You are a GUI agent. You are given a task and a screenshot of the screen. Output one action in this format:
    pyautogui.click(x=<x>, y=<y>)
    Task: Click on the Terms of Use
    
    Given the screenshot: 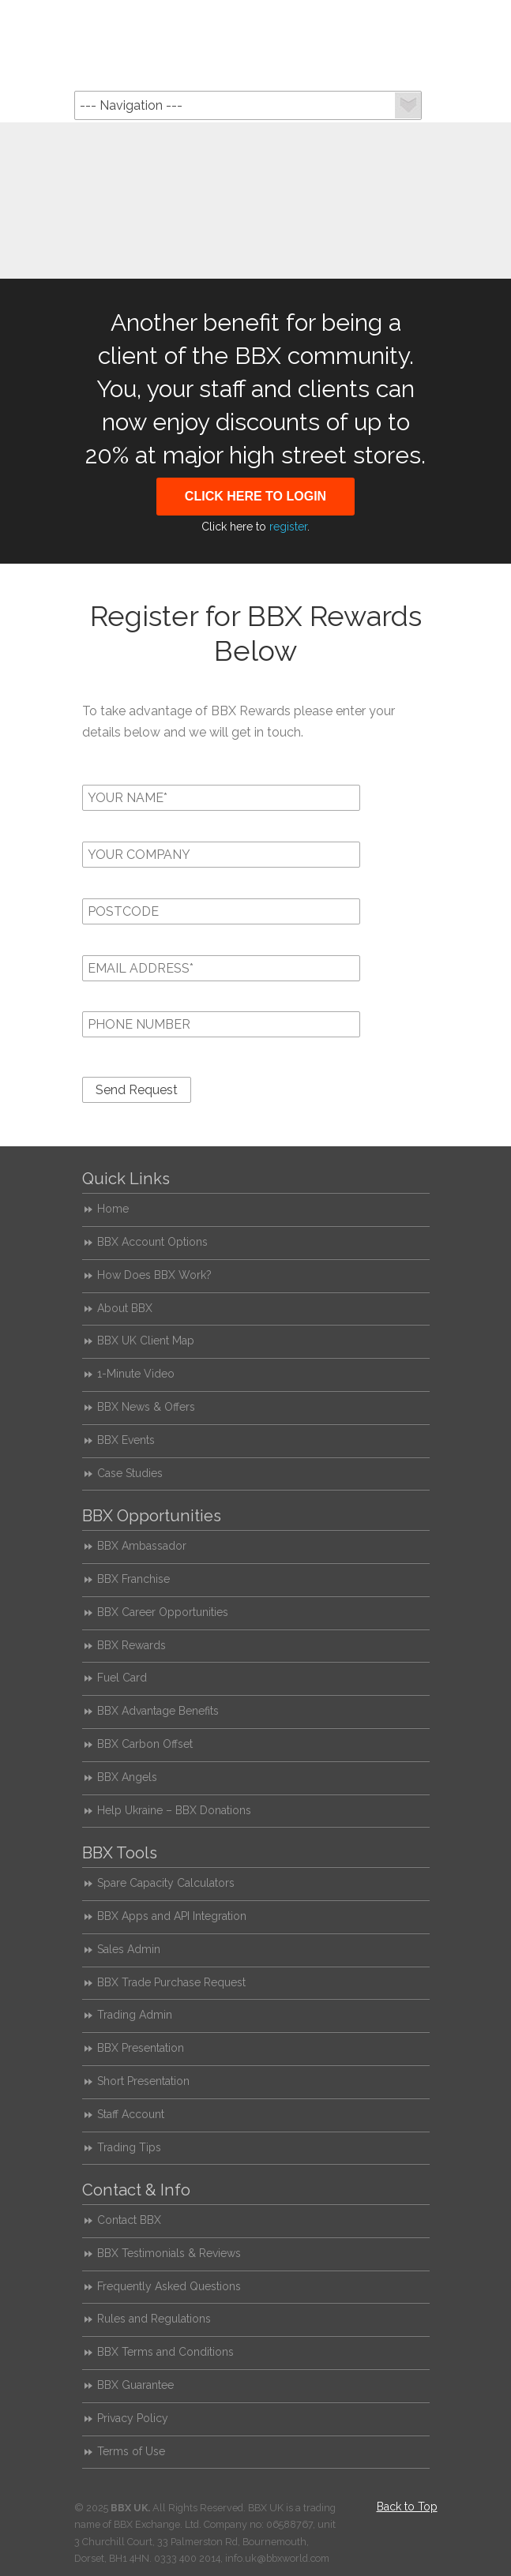 What is the action you would take?
    pyautogui.click(x=131, y=2451)
    